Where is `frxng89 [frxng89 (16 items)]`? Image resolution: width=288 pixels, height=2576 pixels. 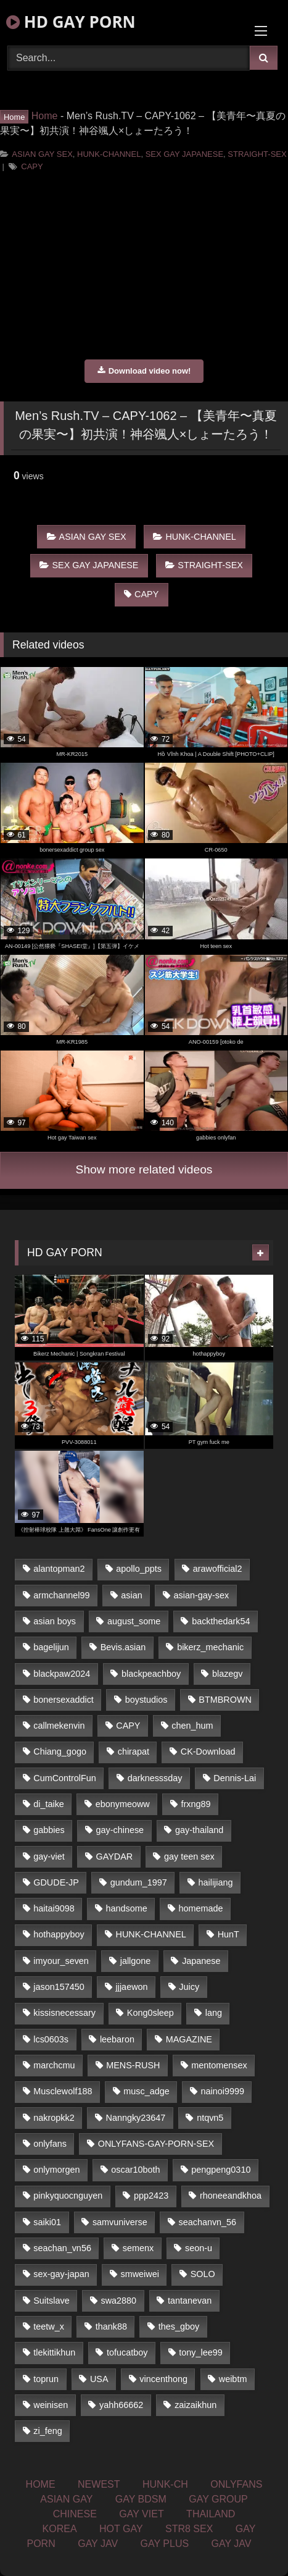
frxng89 [frxng89 (16 items)] is located at coordinates (196, 1804).